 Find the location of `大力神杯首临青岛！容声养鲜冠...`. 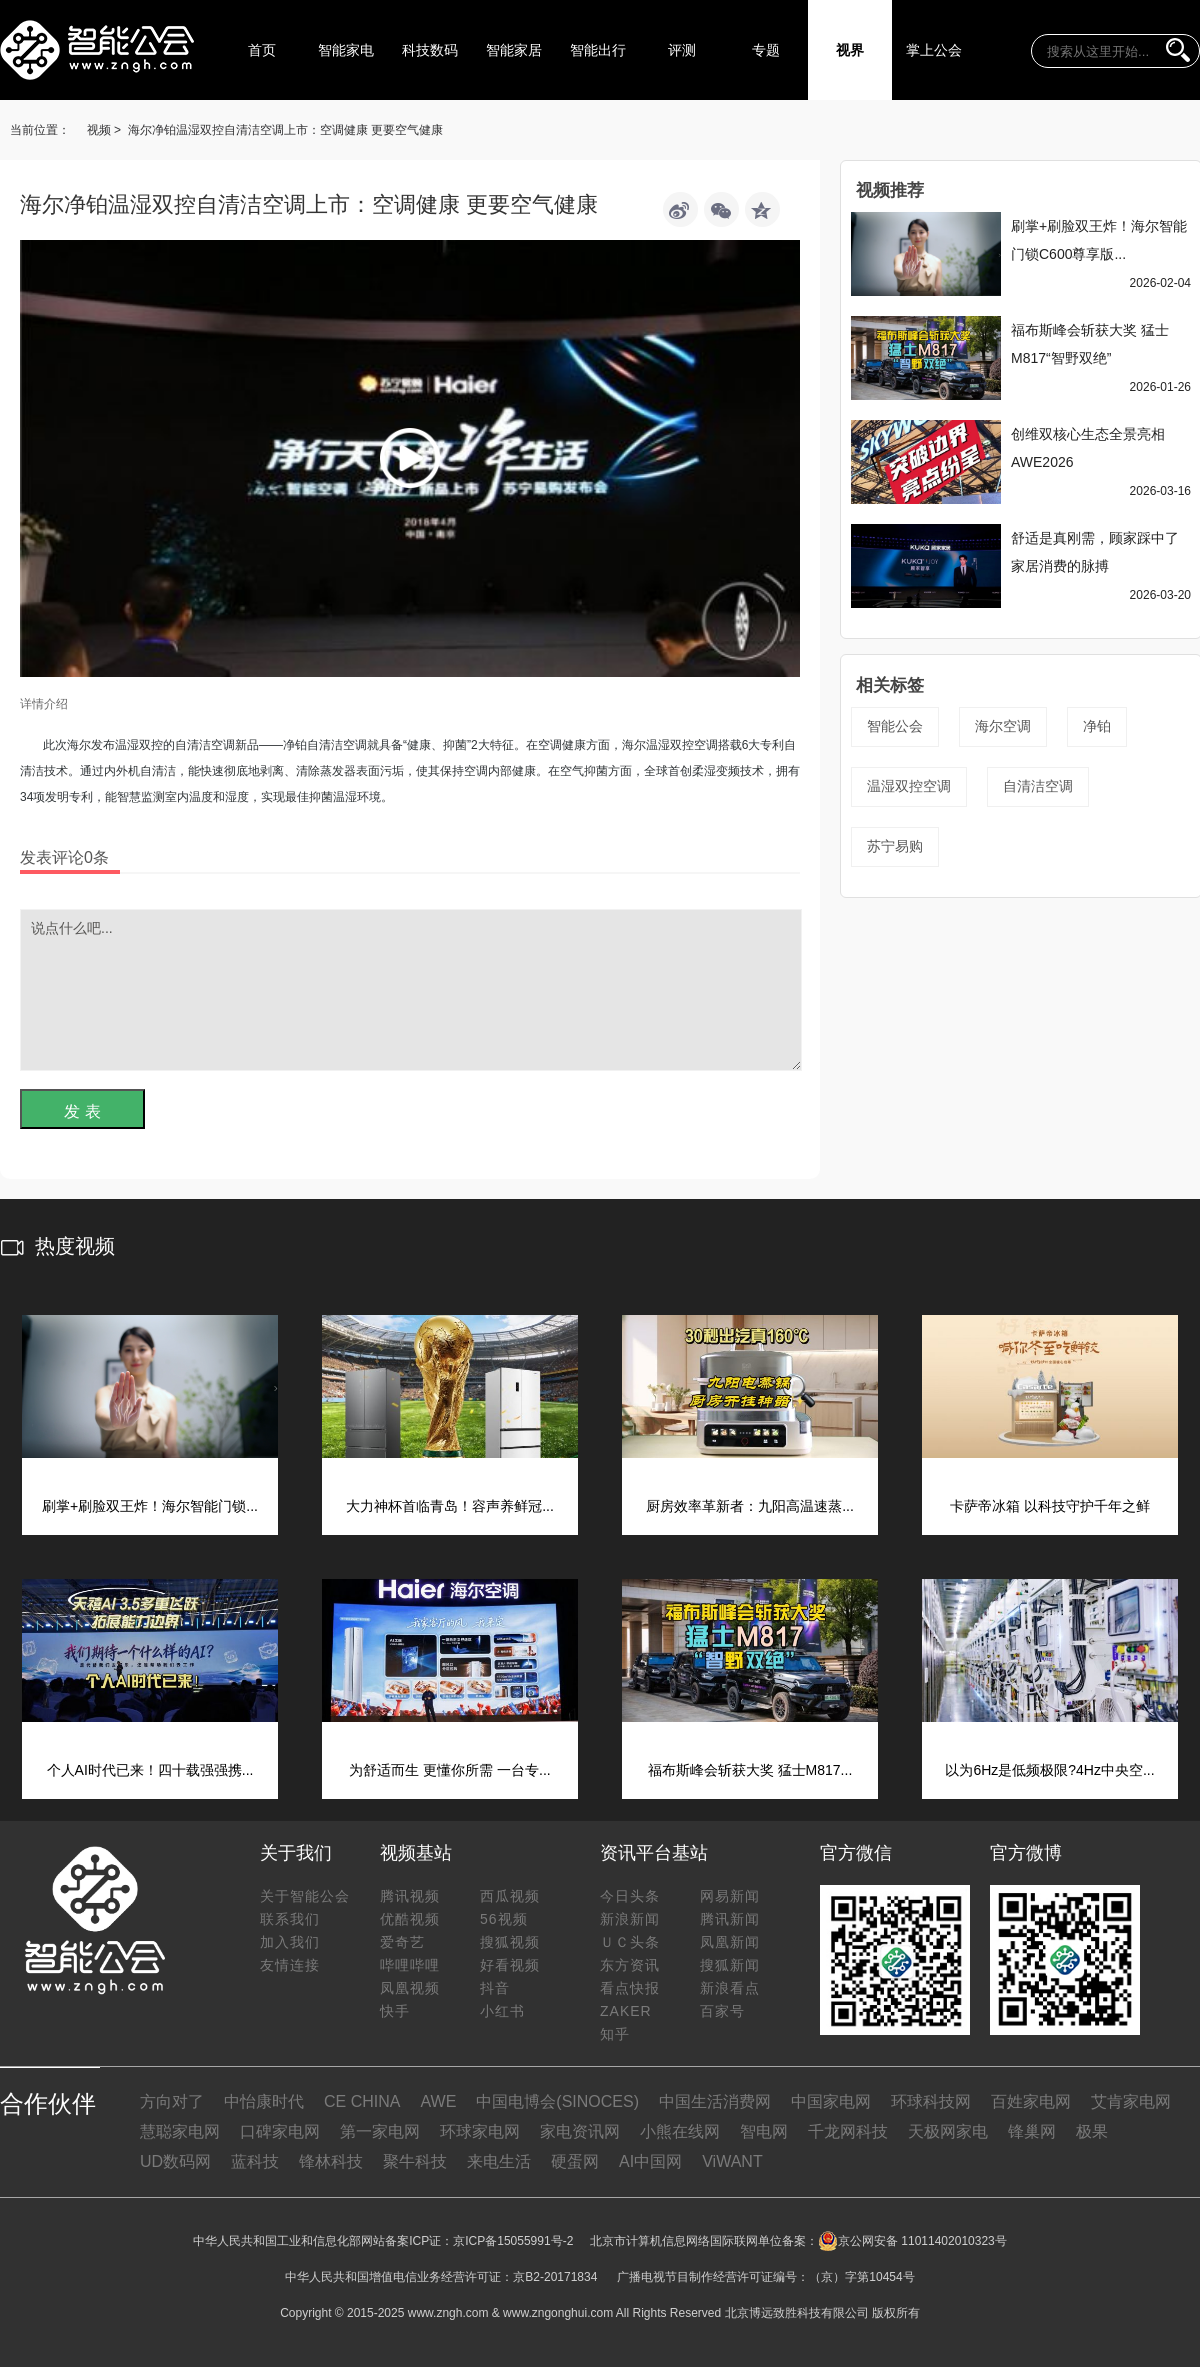

大力神杯首临青岛！容声养鲜冠... is located at coordinates (450, 1506).